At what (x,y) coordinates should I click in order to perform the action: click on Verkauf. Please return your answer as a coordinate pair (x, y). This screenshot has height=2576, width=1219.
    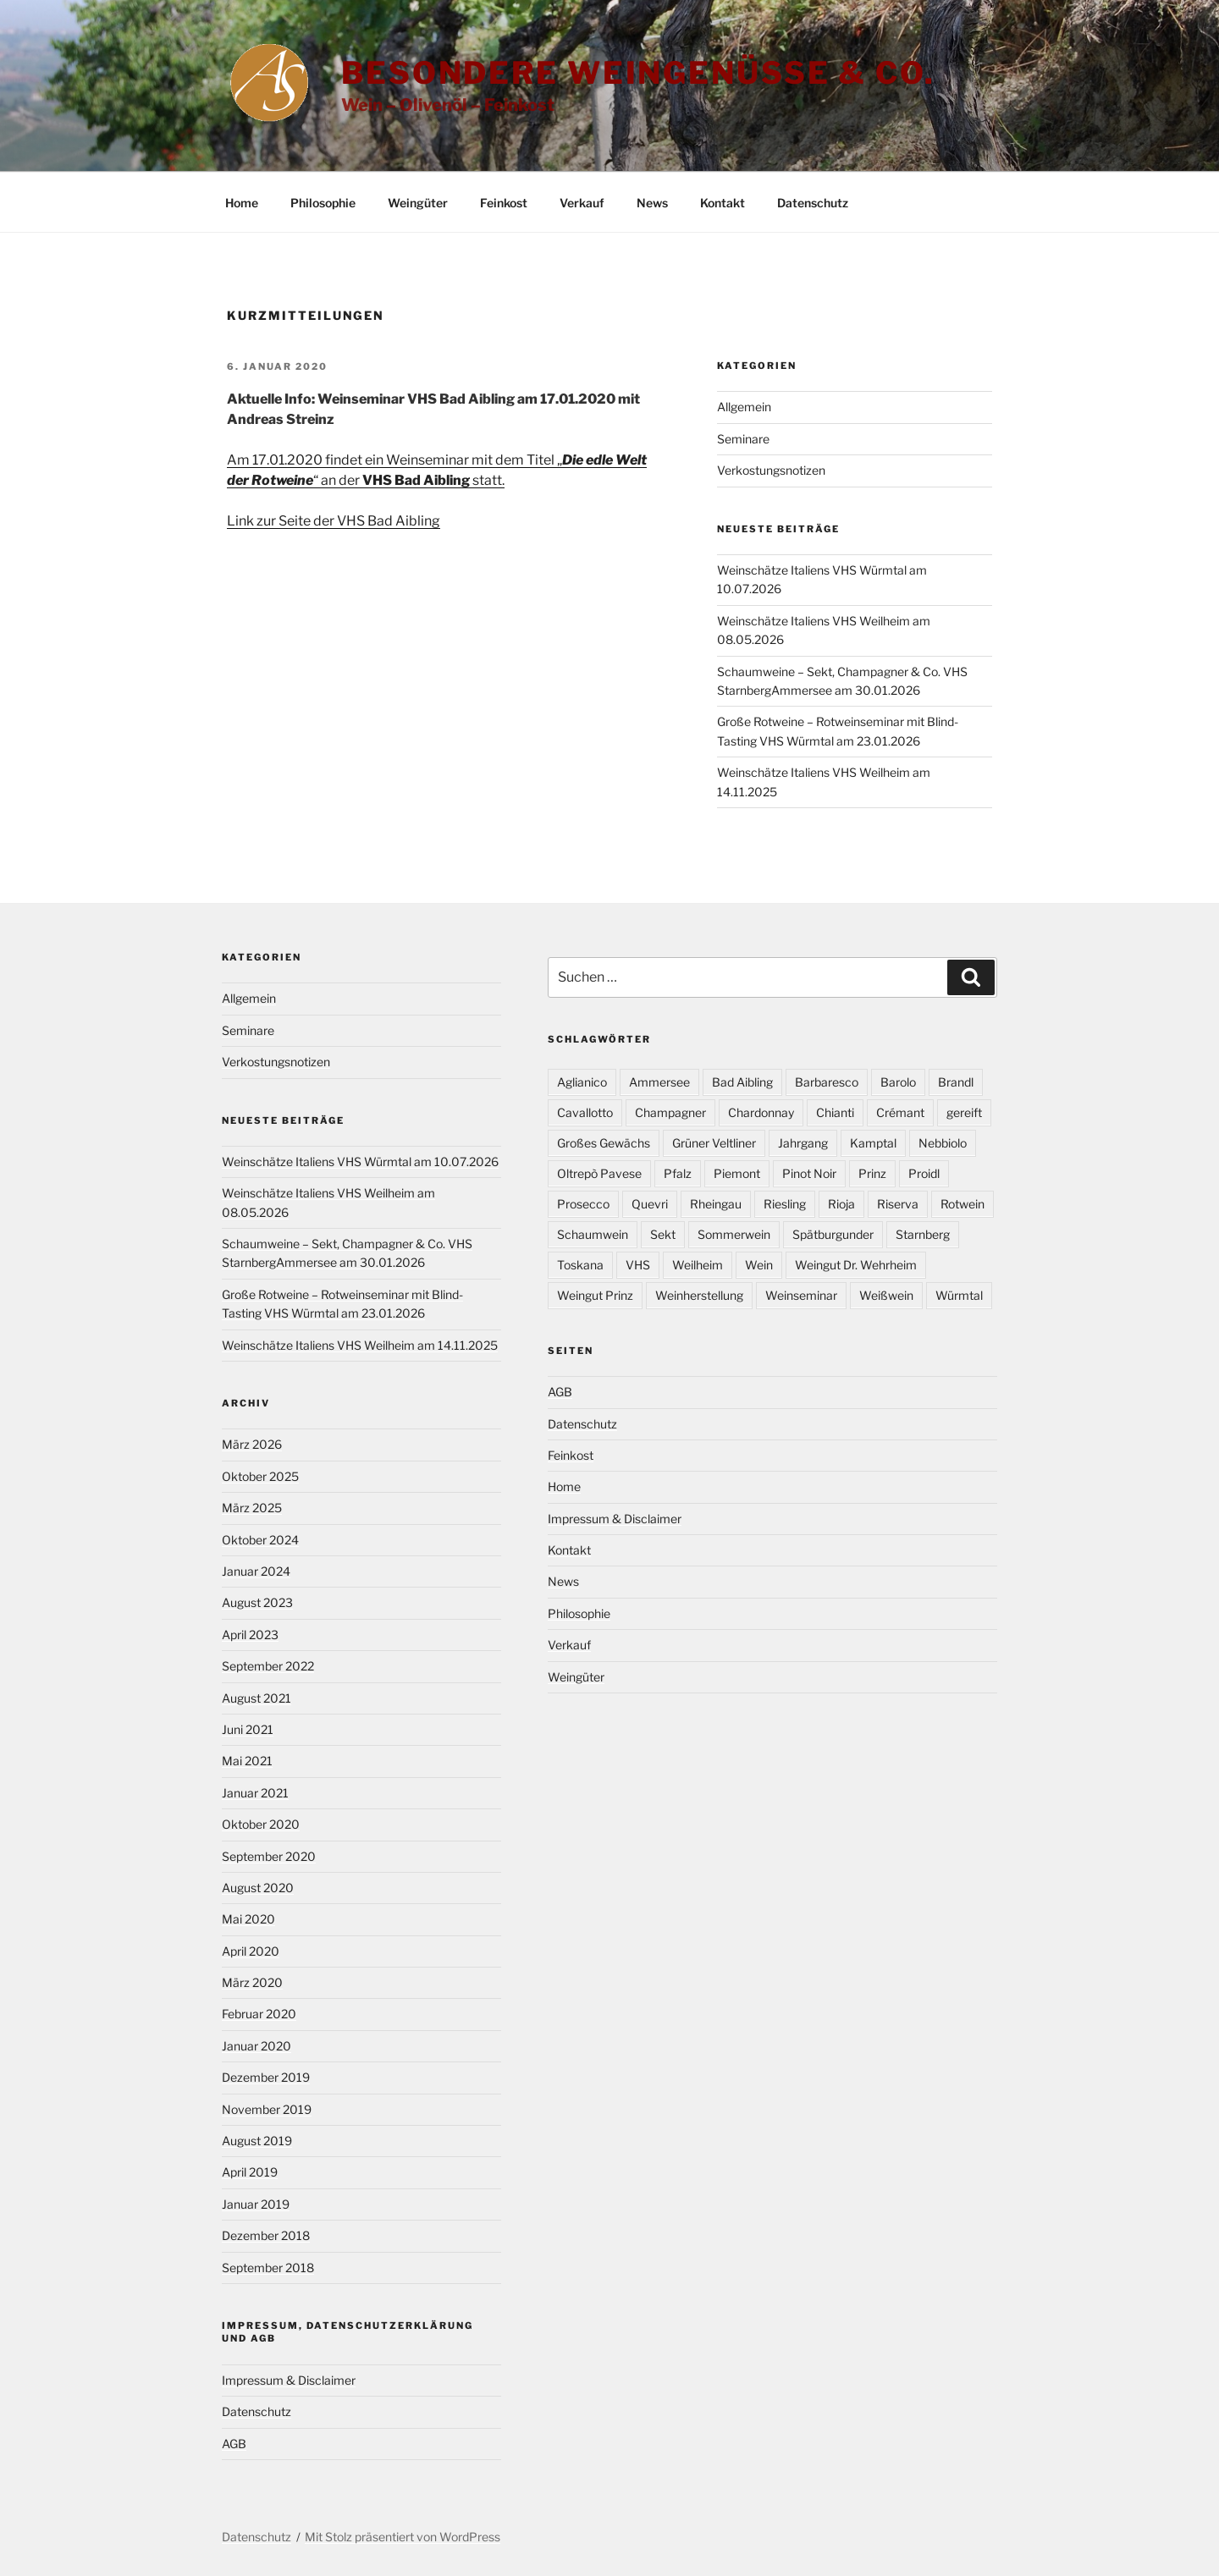
    Looking at the image, I should click on (582, 202).